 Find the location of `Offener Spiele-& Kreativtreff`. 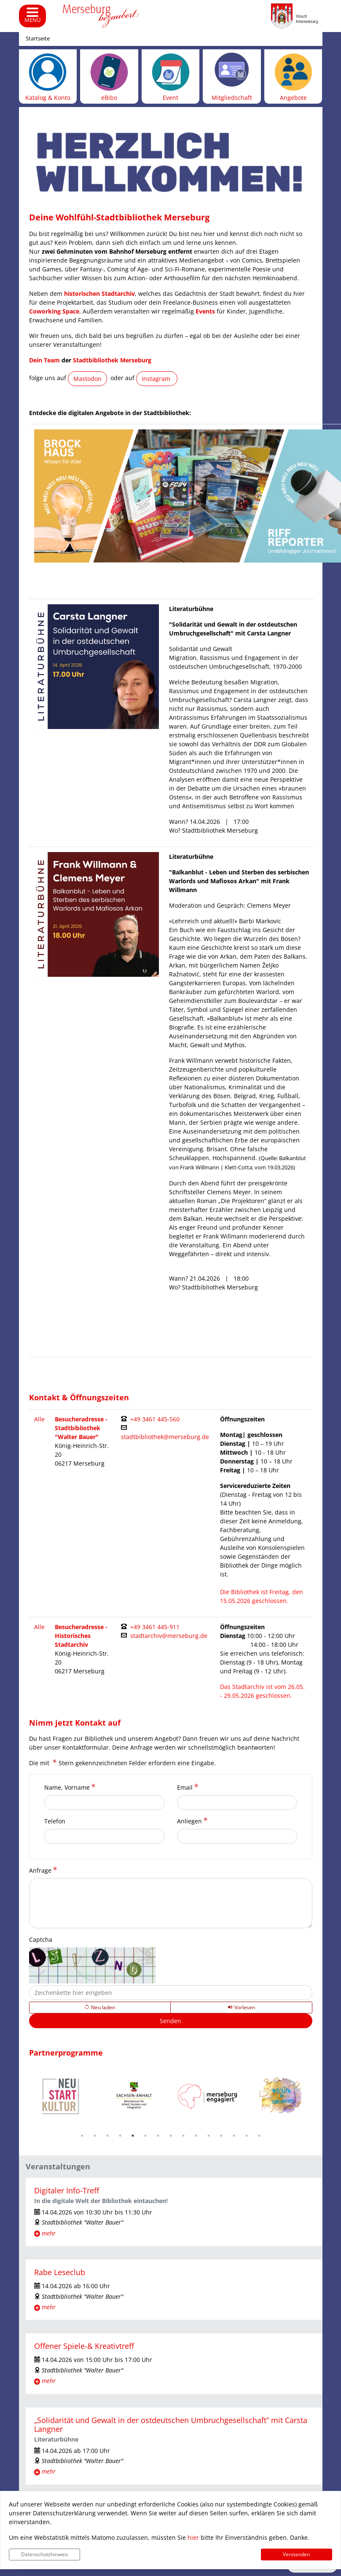

Offener Spiele-& Kreativtreff is located at coordinates (84, 2346).